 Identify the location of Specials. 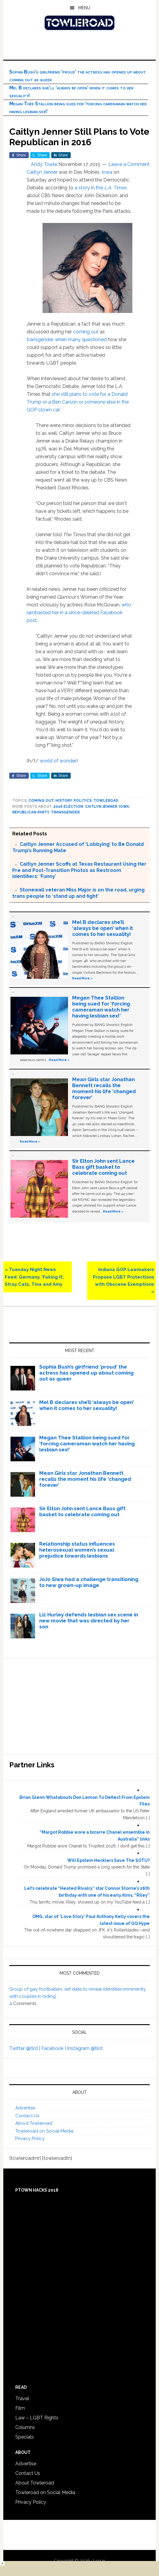
(24, 2437).